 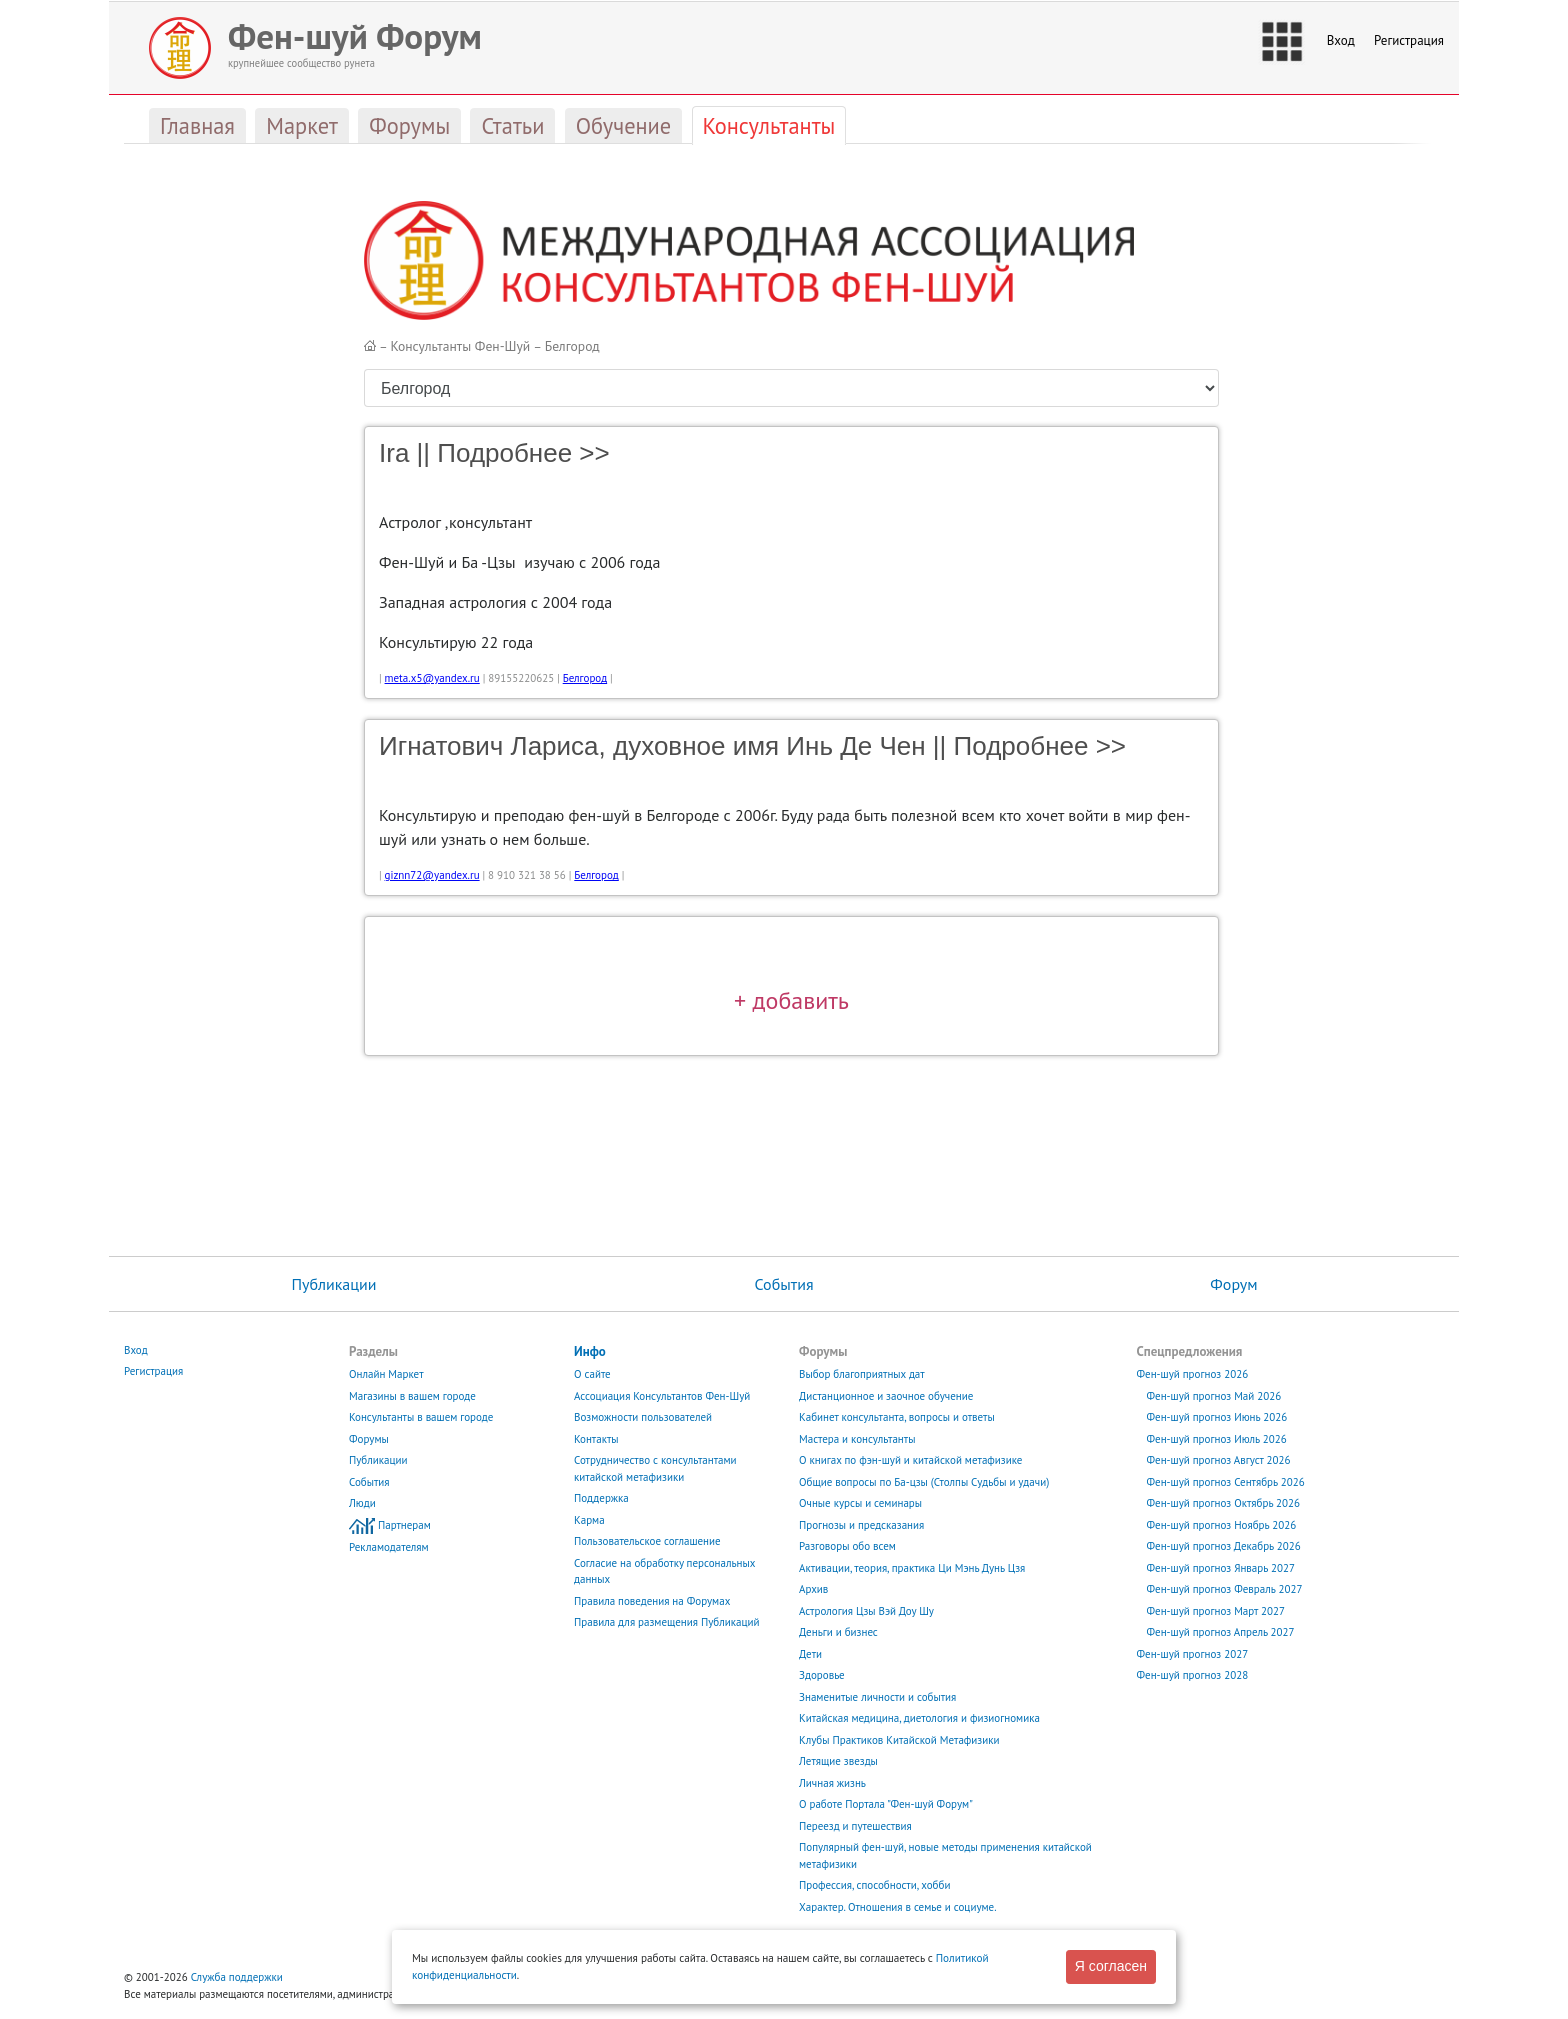 I want to click on Кабинет консультанта, вопросы и ответы, so click(x=897, y=1417).